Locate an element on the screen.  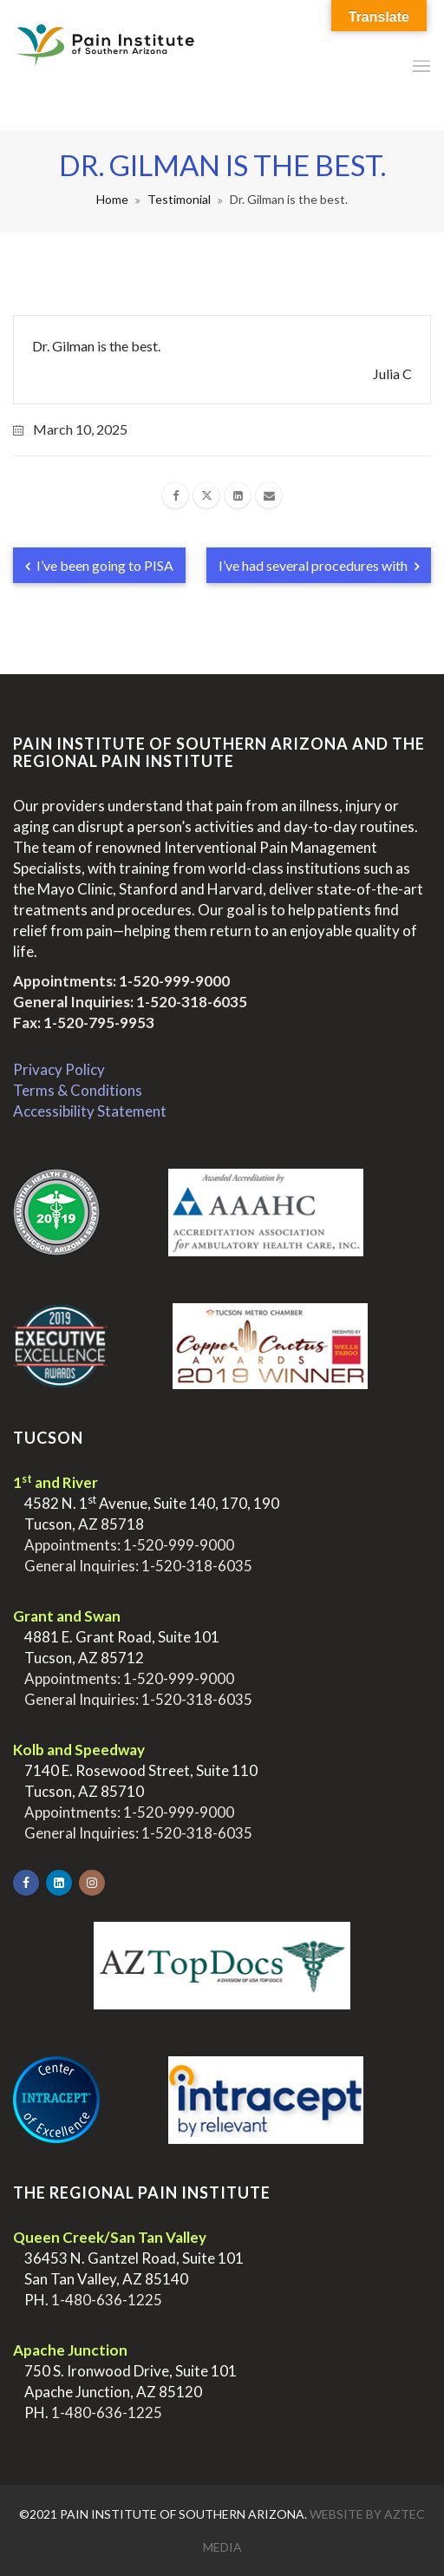
Testimonial is located at coordinates (179, 199).